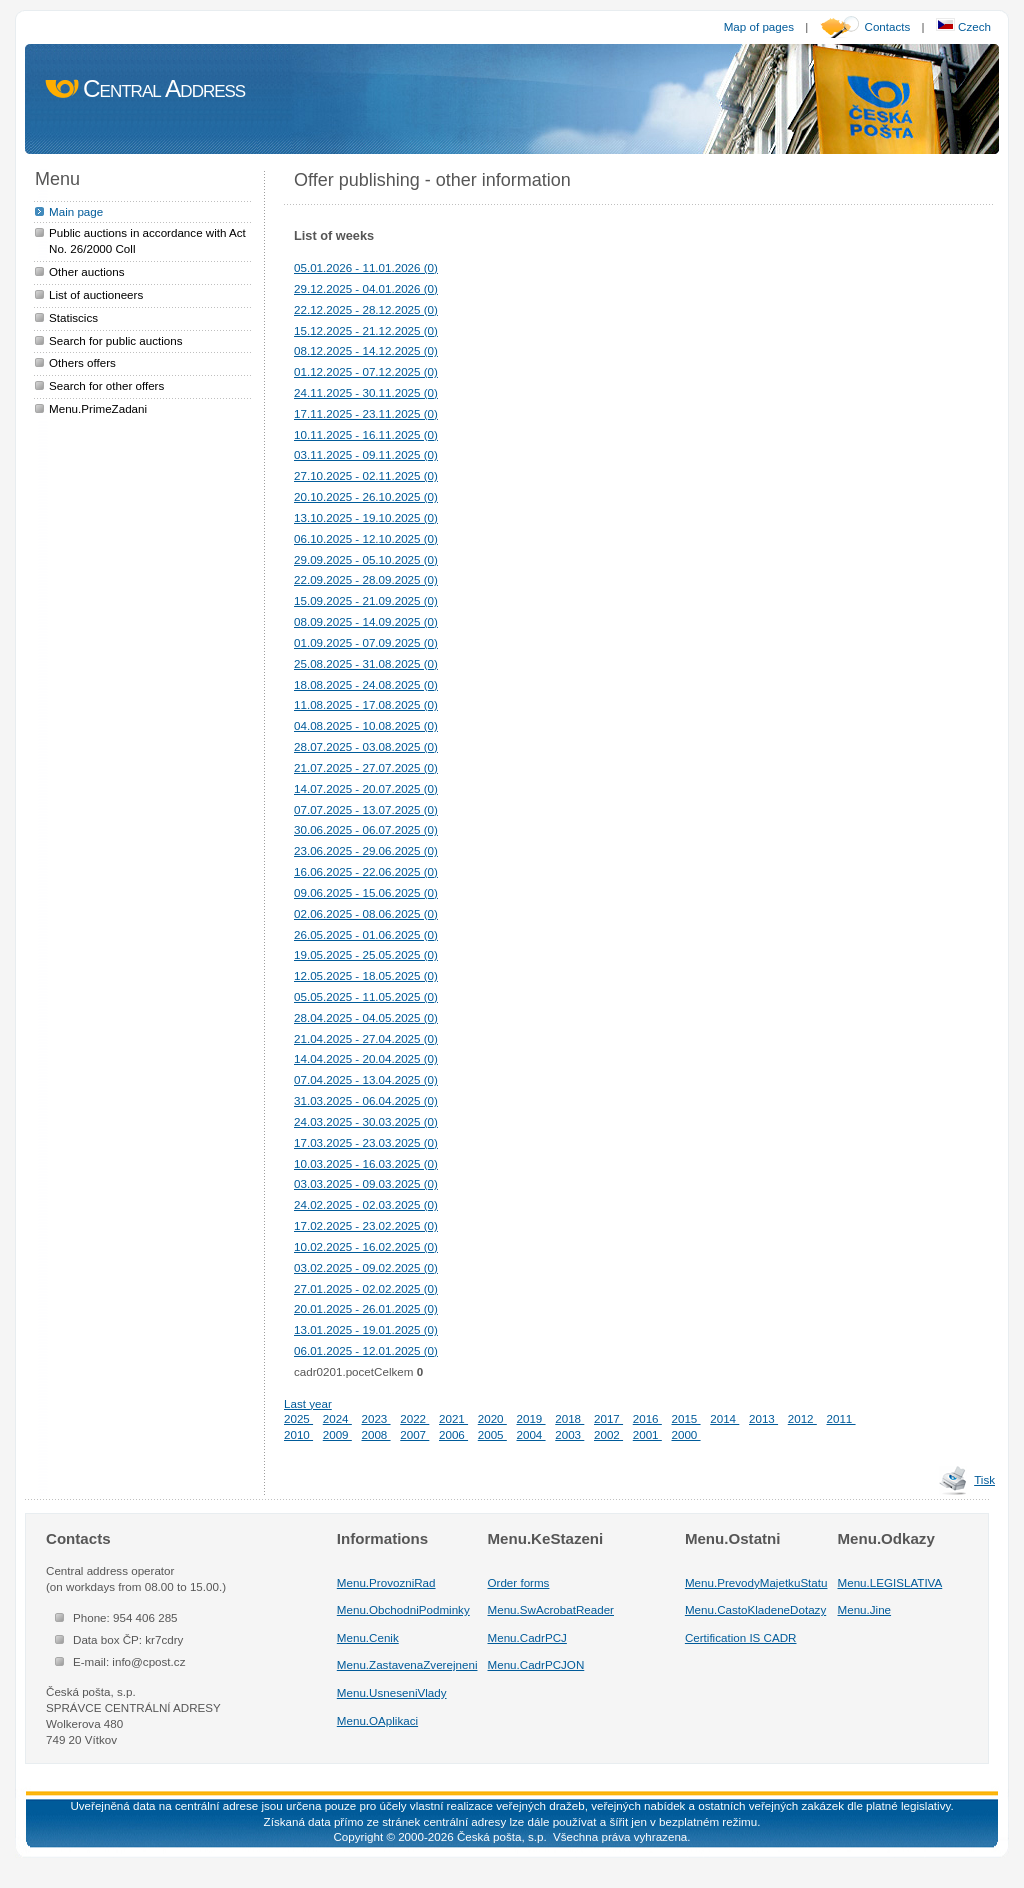  What do you see at coordinates (96, 294) in the screenshot?
I see `List of auctioneers` at bounding box center [96, 294].